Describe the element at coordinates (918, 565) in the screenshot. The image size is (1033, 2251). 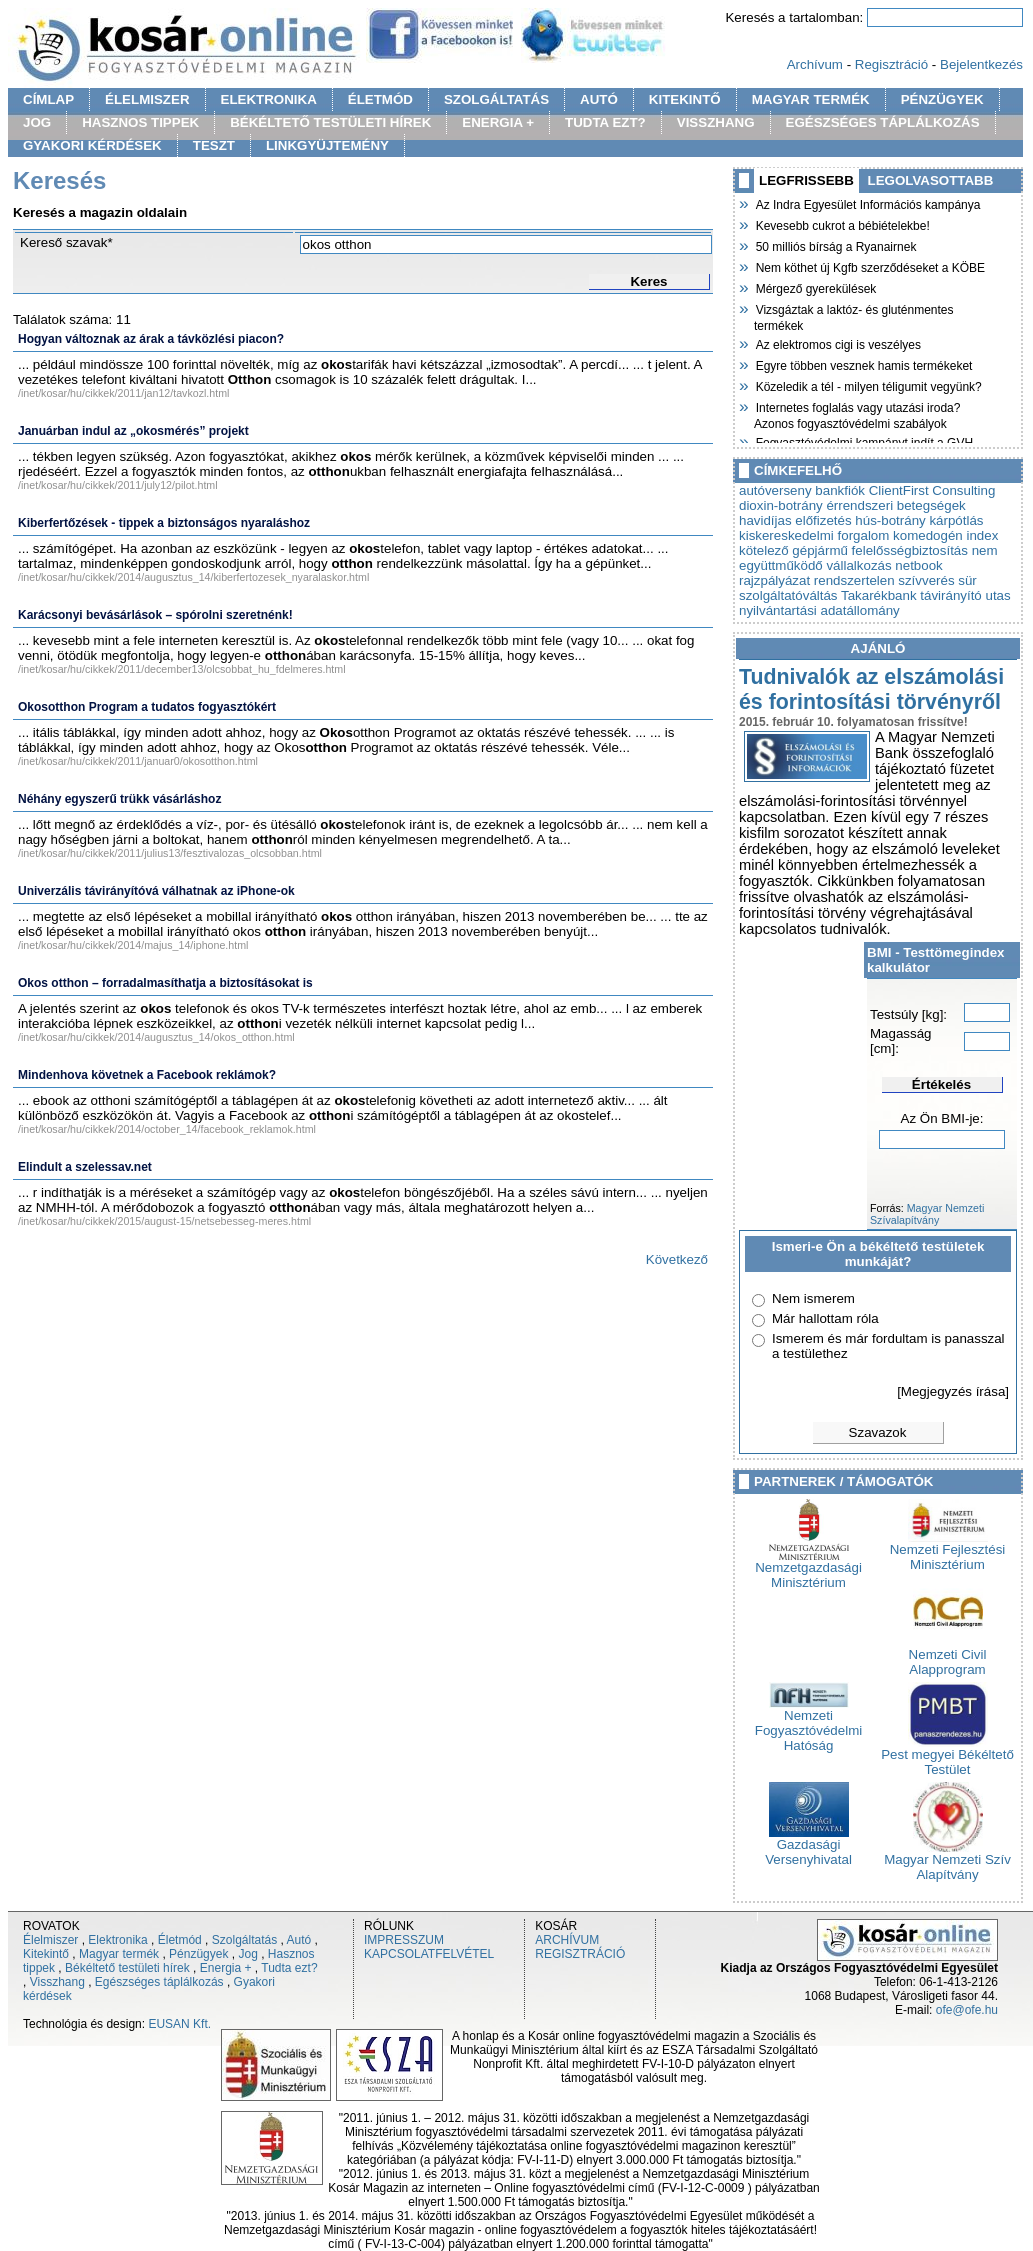
I see `netbook` at that location.